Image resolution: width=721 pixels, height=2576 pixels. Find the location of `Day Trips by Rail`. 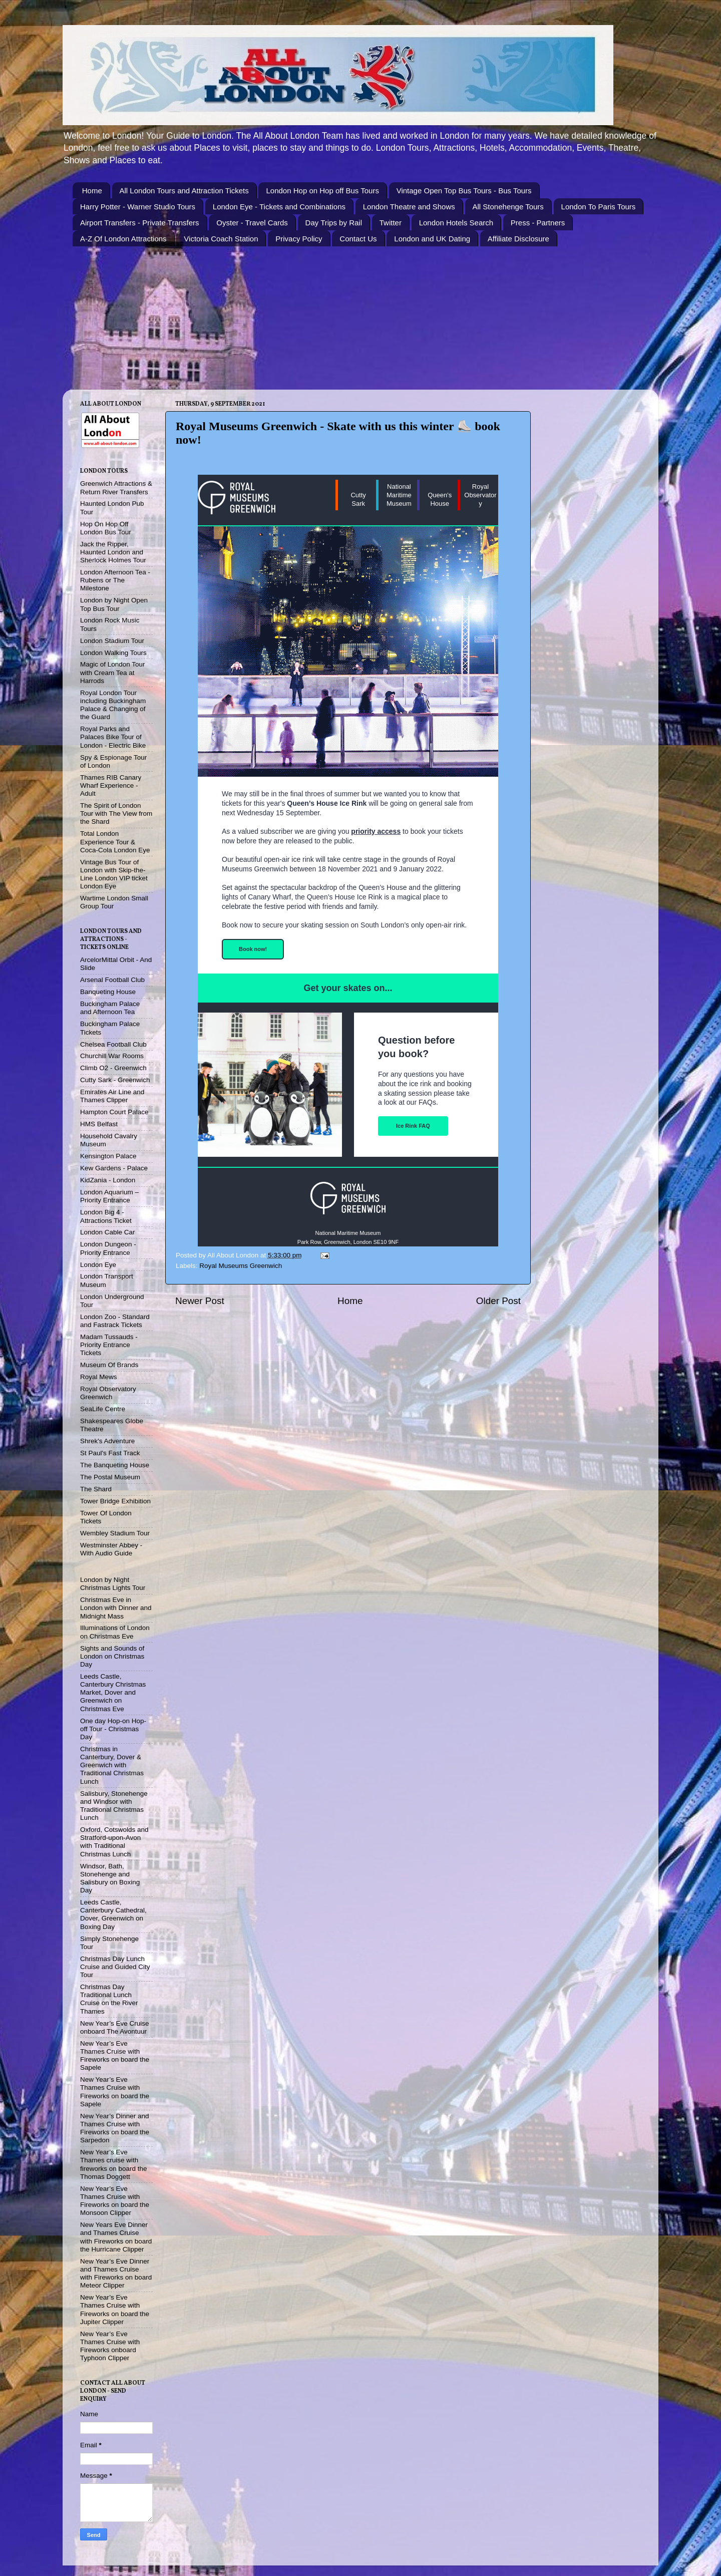

Day Trips by Rail is located at coordinates (333, 222).